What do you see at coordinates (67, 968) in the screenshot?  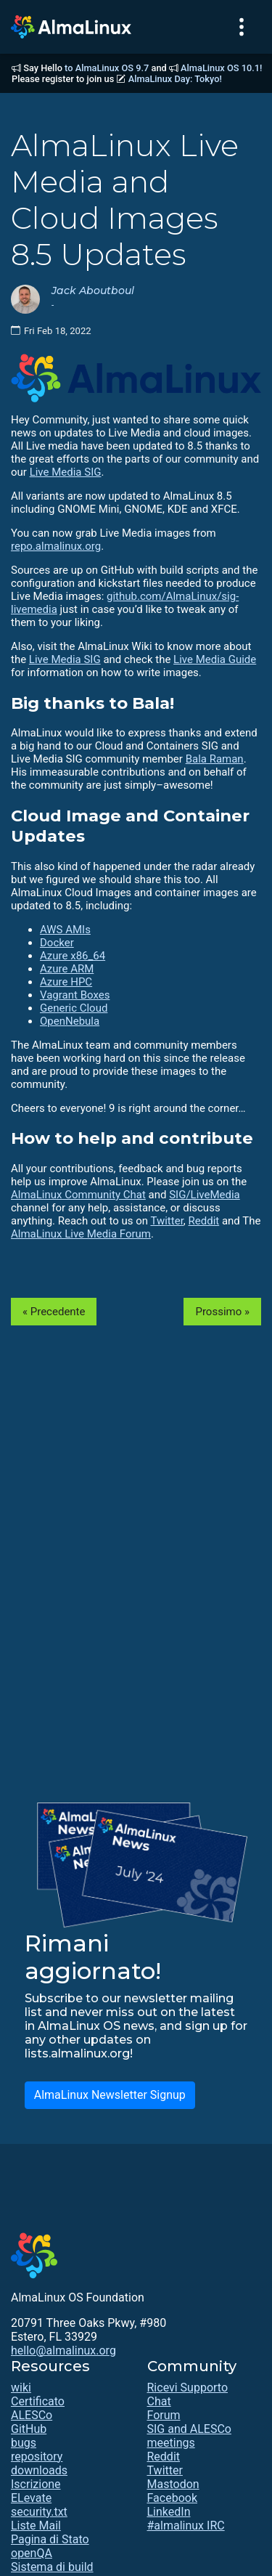 I see `Azure ARM` at bounding box center [67, 968].